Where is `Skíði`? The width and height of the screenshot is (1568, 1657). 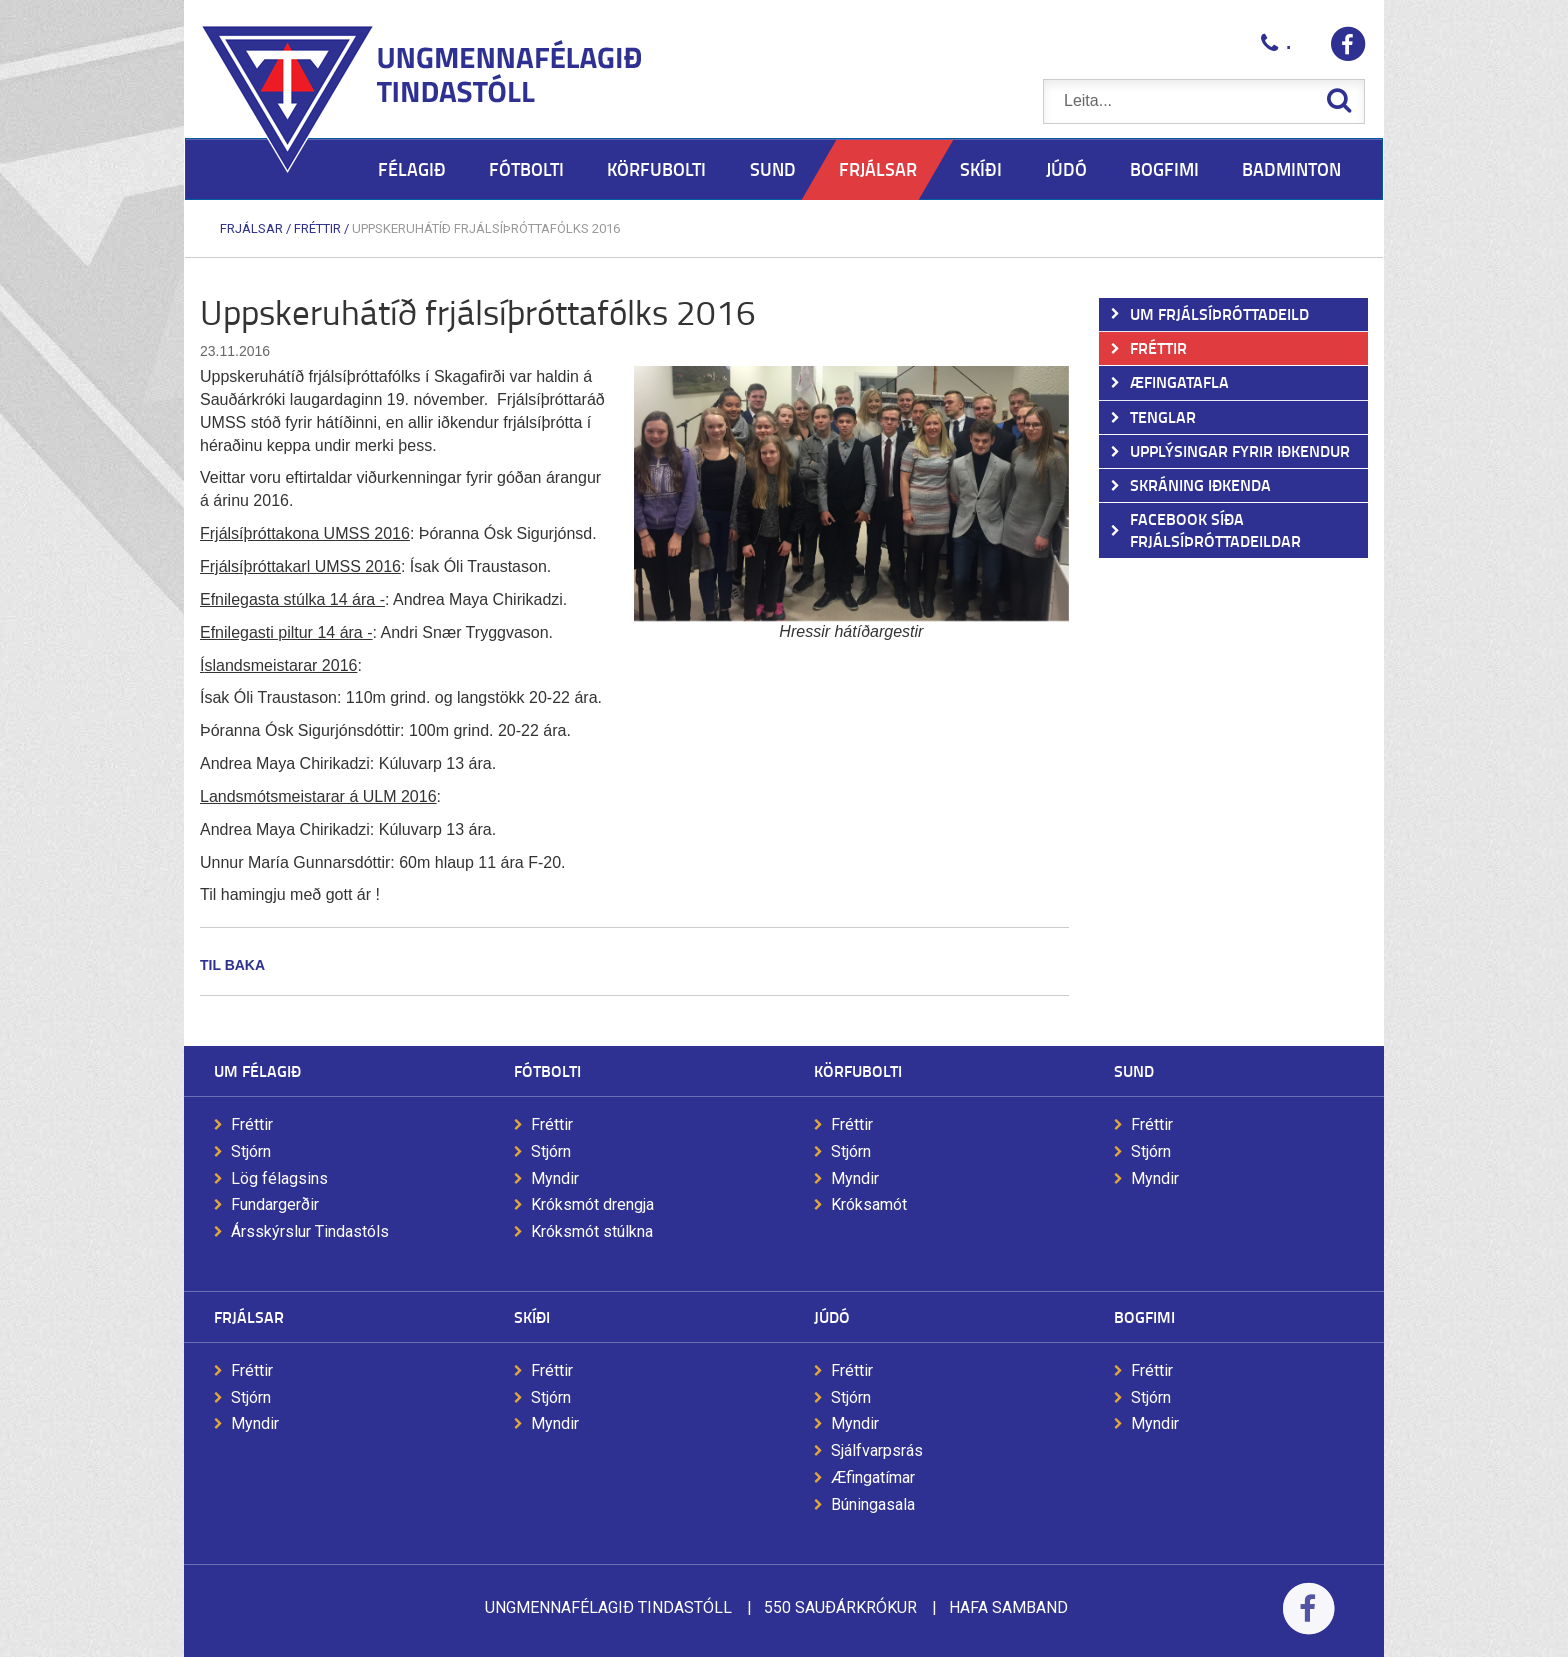 Skíði is located at coordinates (532, 1316).